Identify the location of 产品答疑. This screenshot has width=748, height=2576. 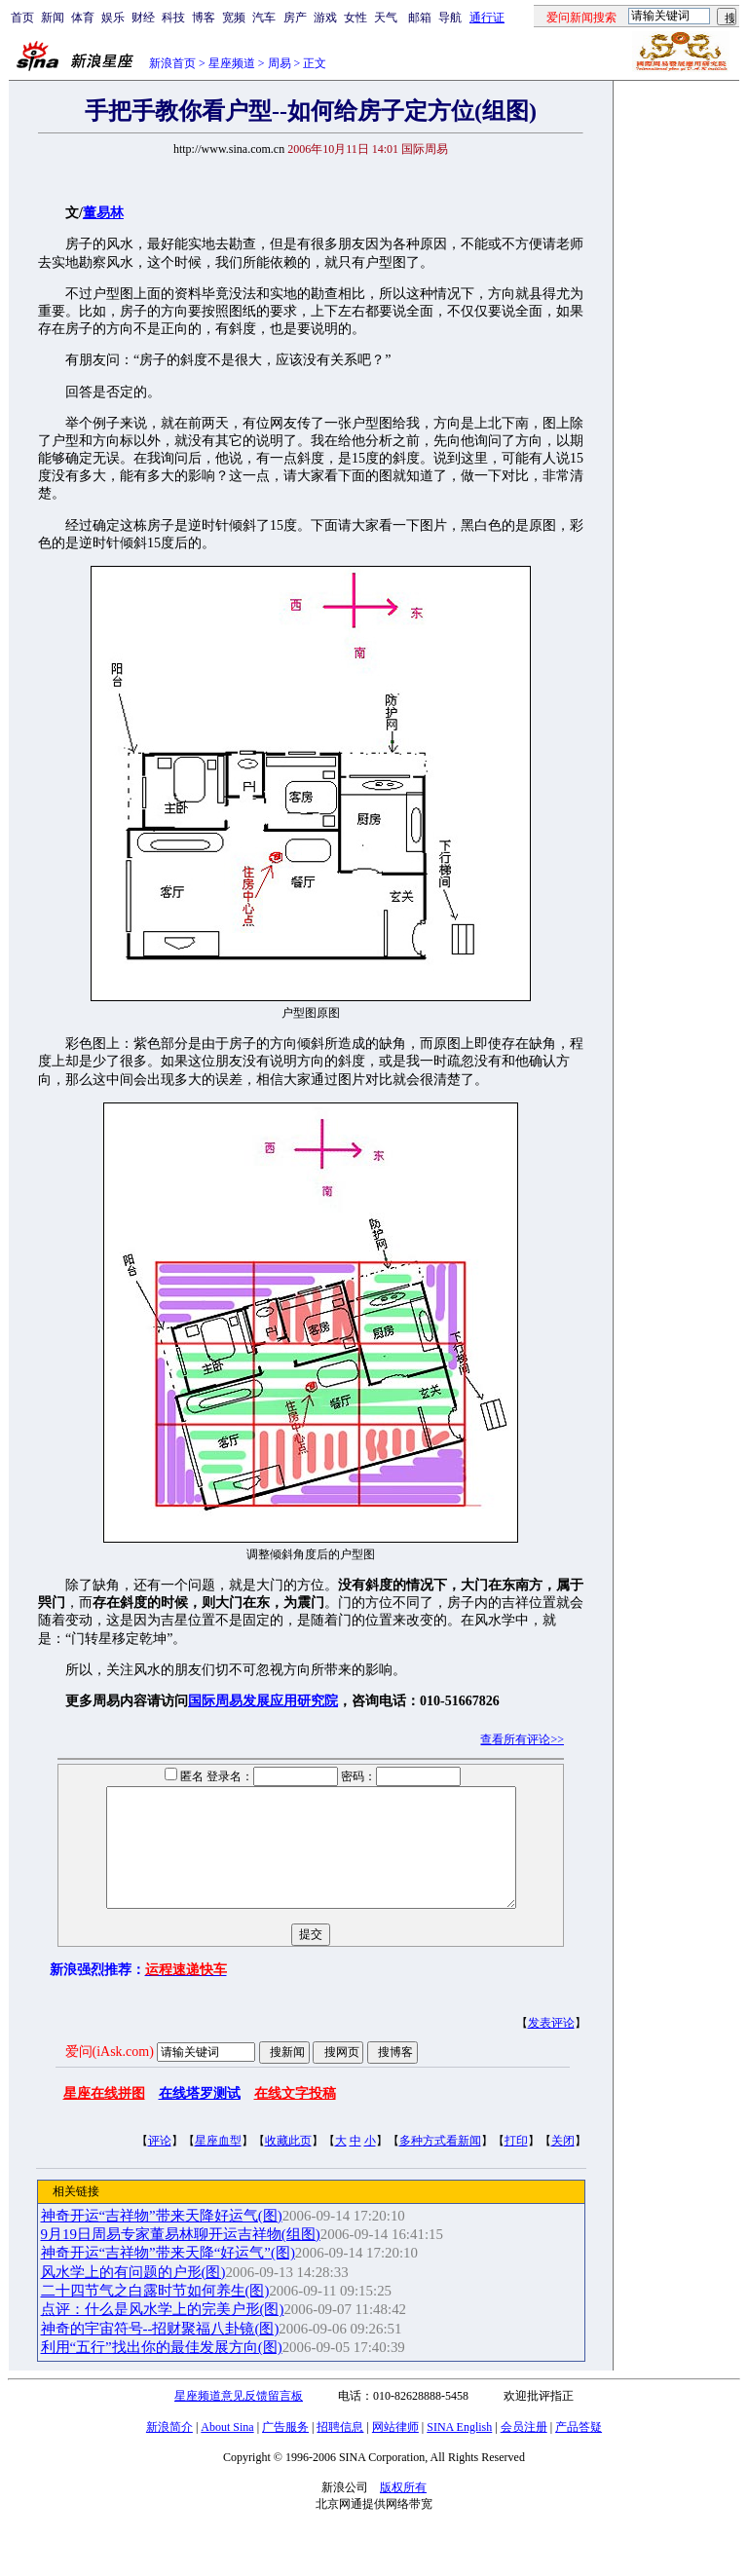
(578, 2450).